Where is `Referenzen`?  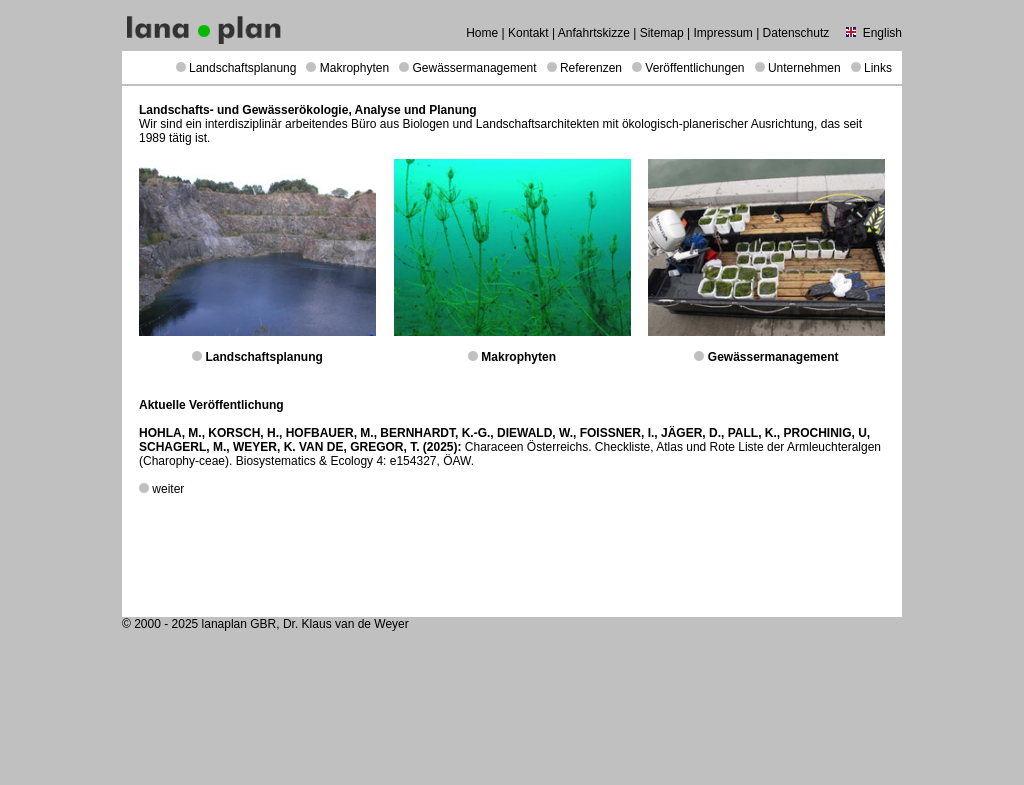 Referenzen is located at coordinates (591, 68).